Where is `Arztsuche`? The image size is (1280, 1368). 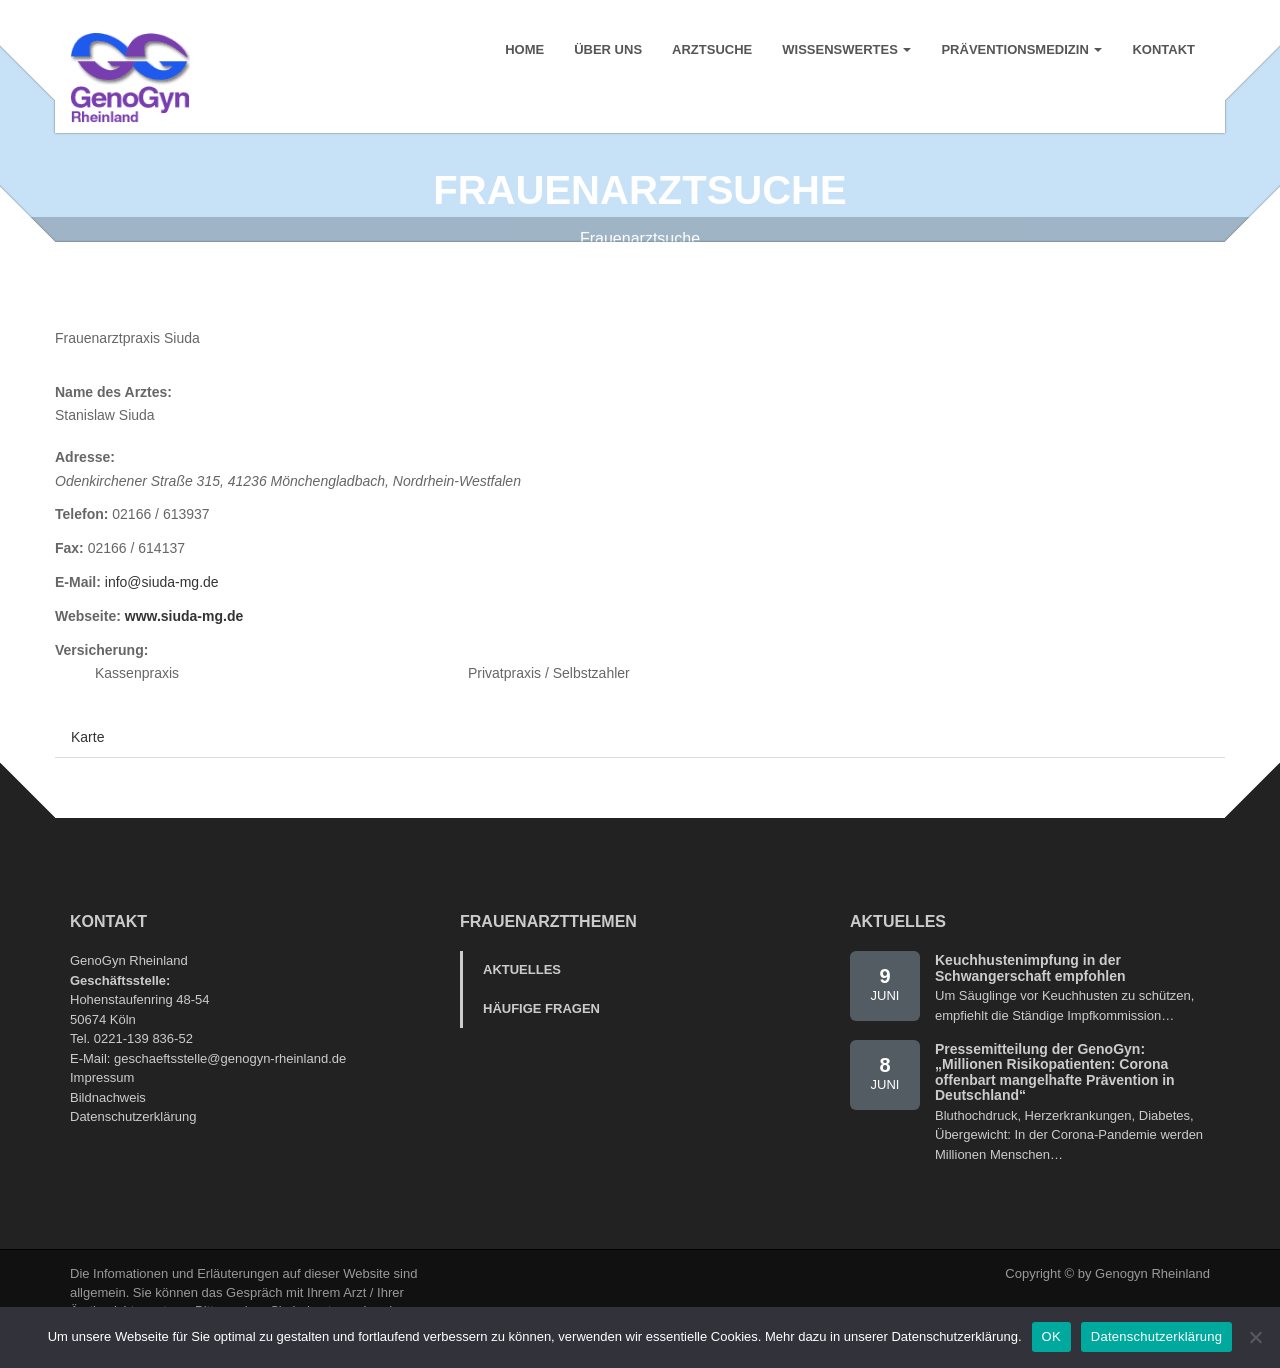
Arztsuche is located at coordinates (712, 49).